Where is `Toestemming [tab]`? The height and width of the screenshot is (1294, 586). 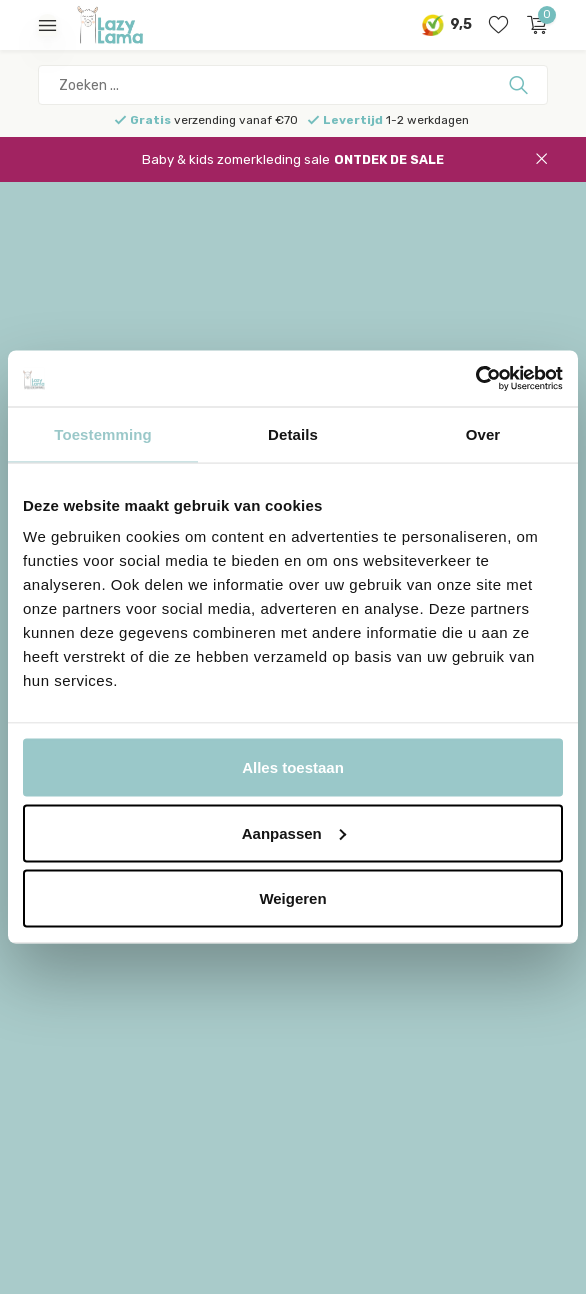 Toestemming [tab] is located at coordinates (103, 433).